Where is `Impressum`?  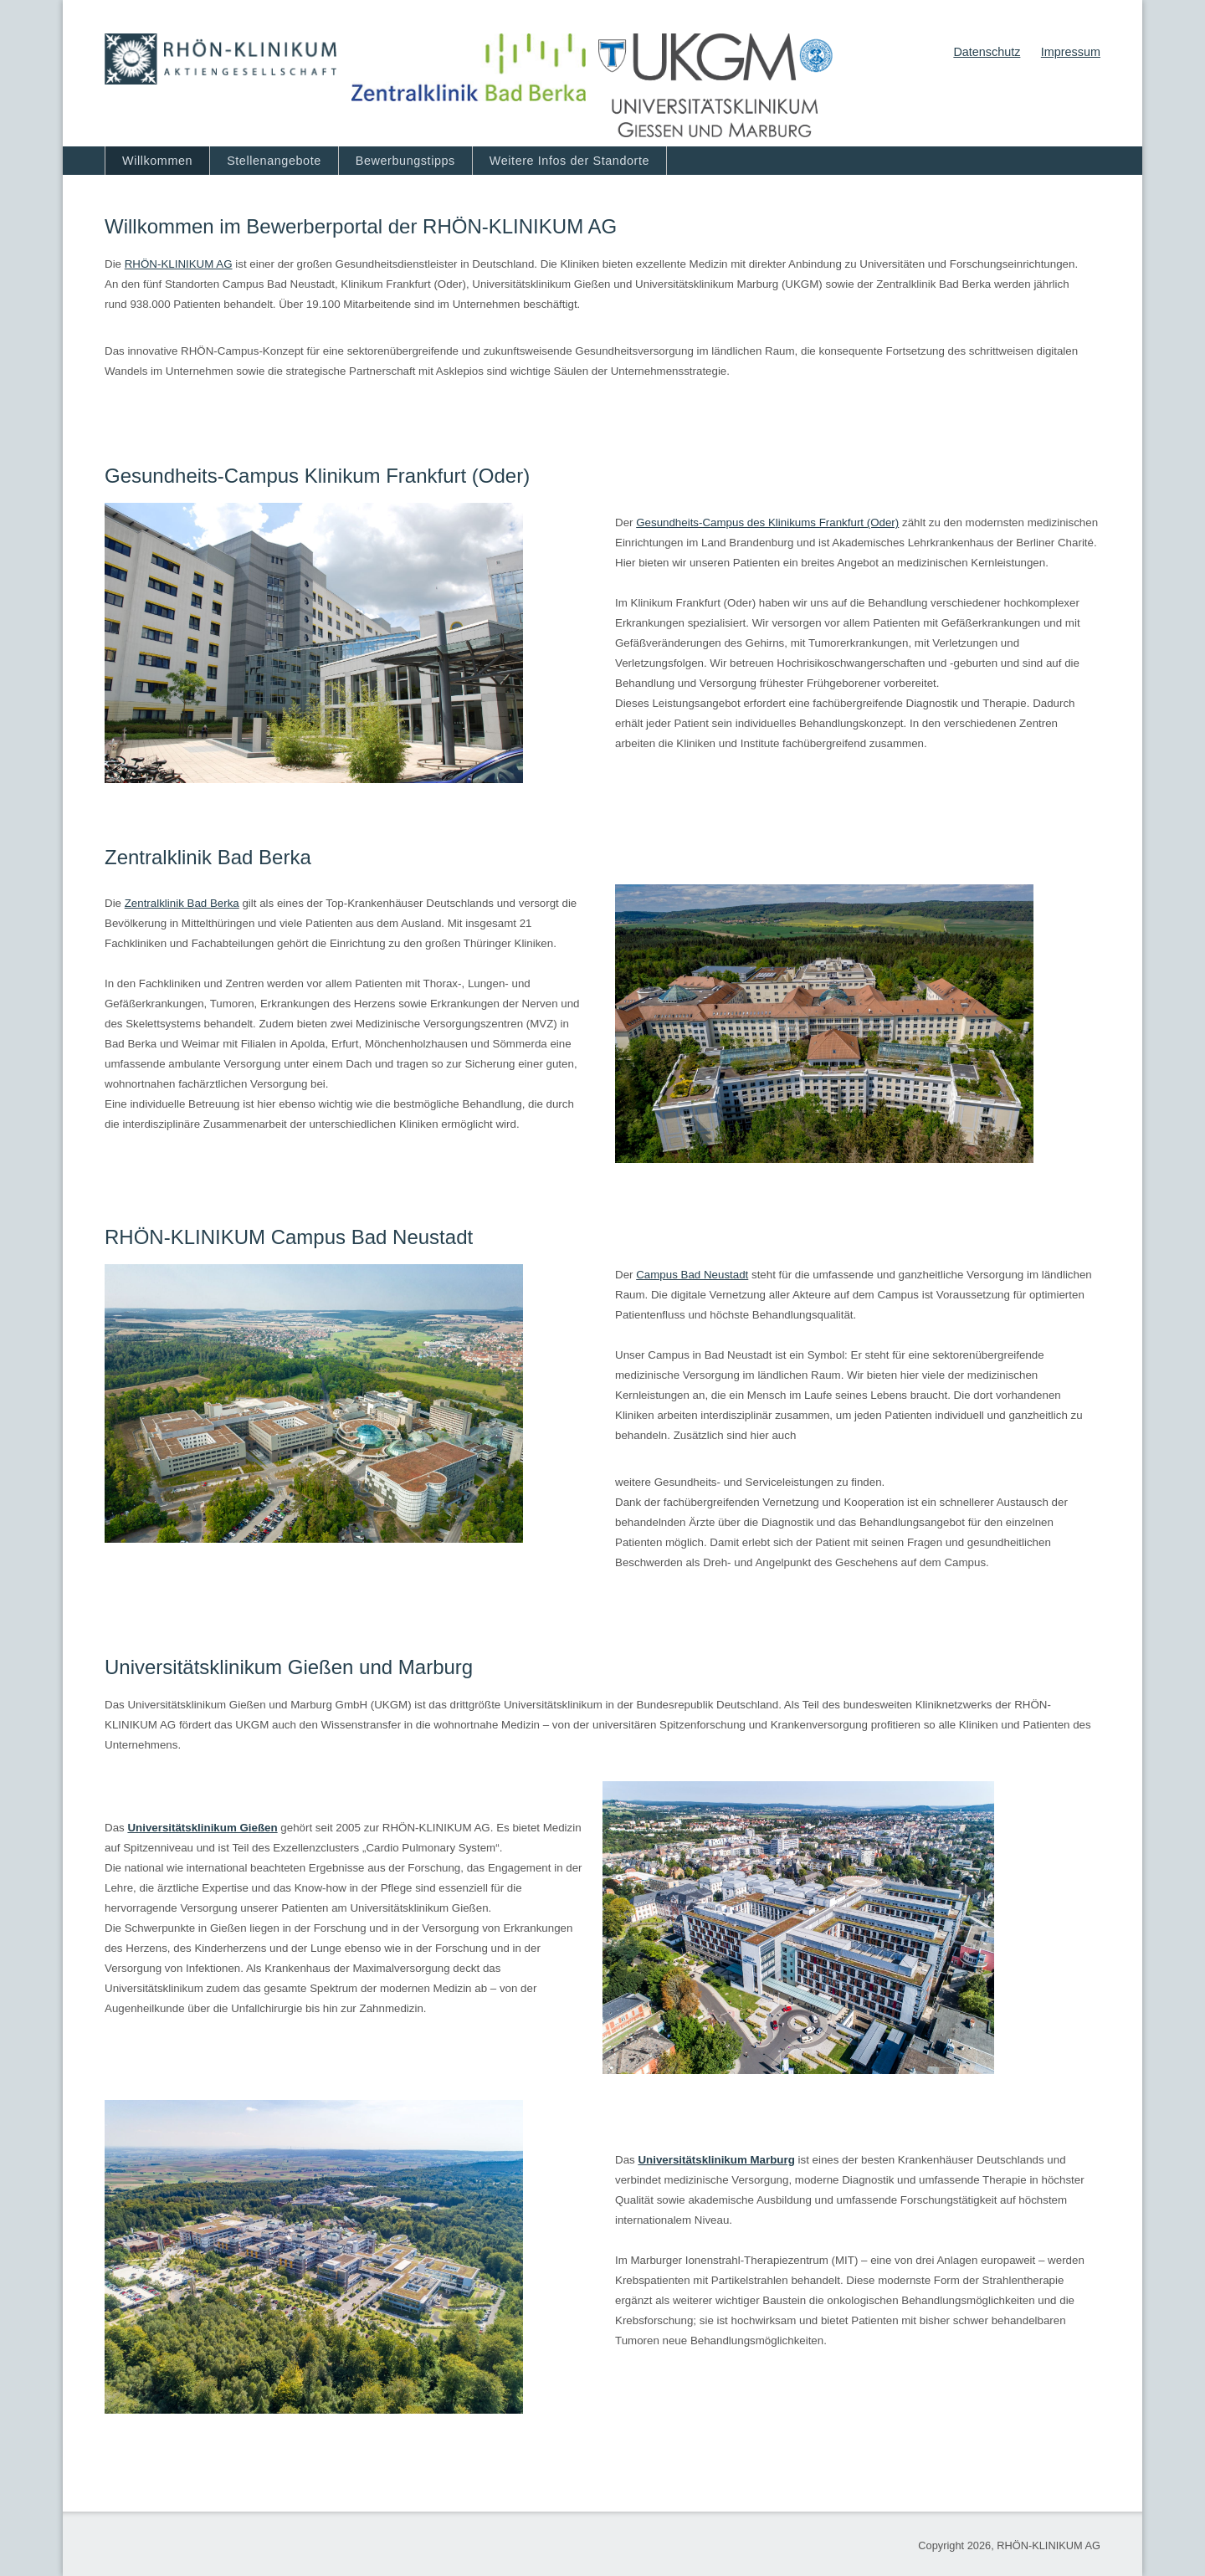
Impressum is located at coordinates (1070, 52).